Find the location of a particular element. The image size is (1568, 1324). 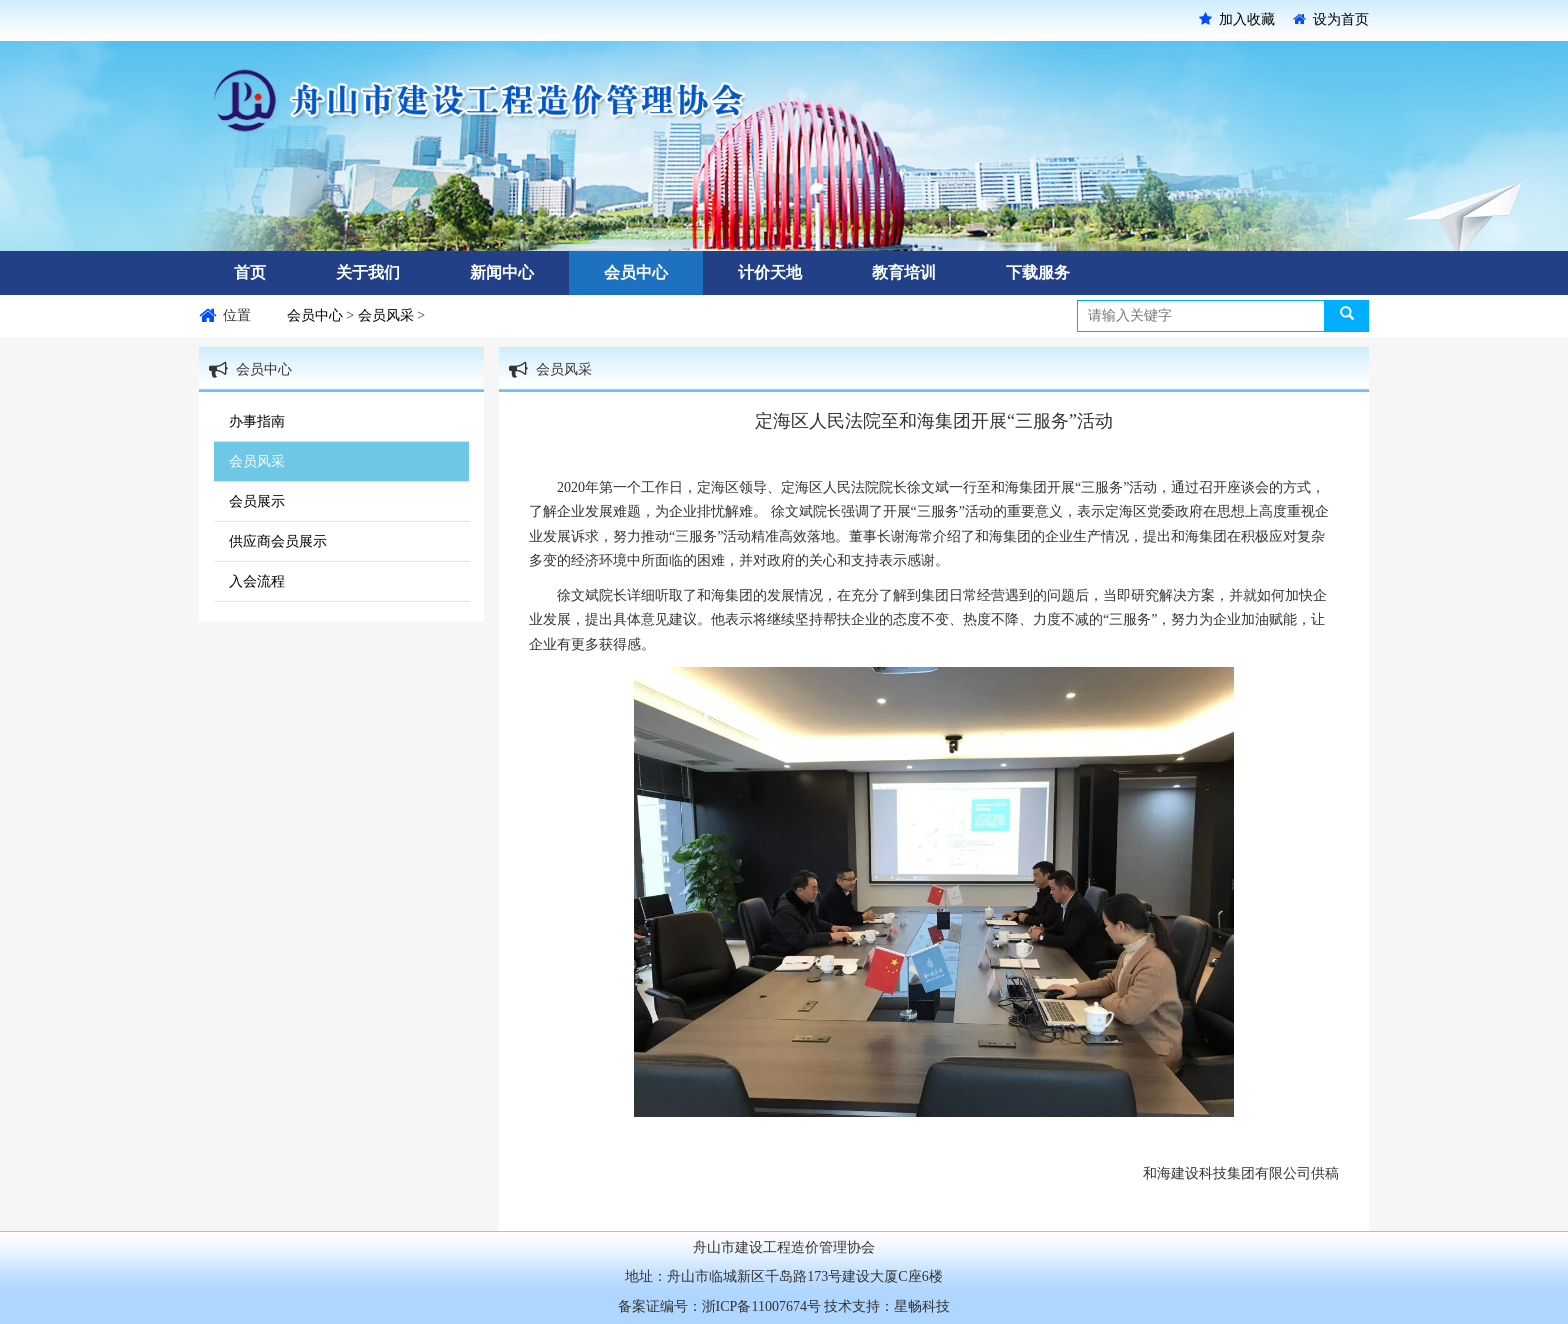

会员中心 is located at coordinates (636, 272).